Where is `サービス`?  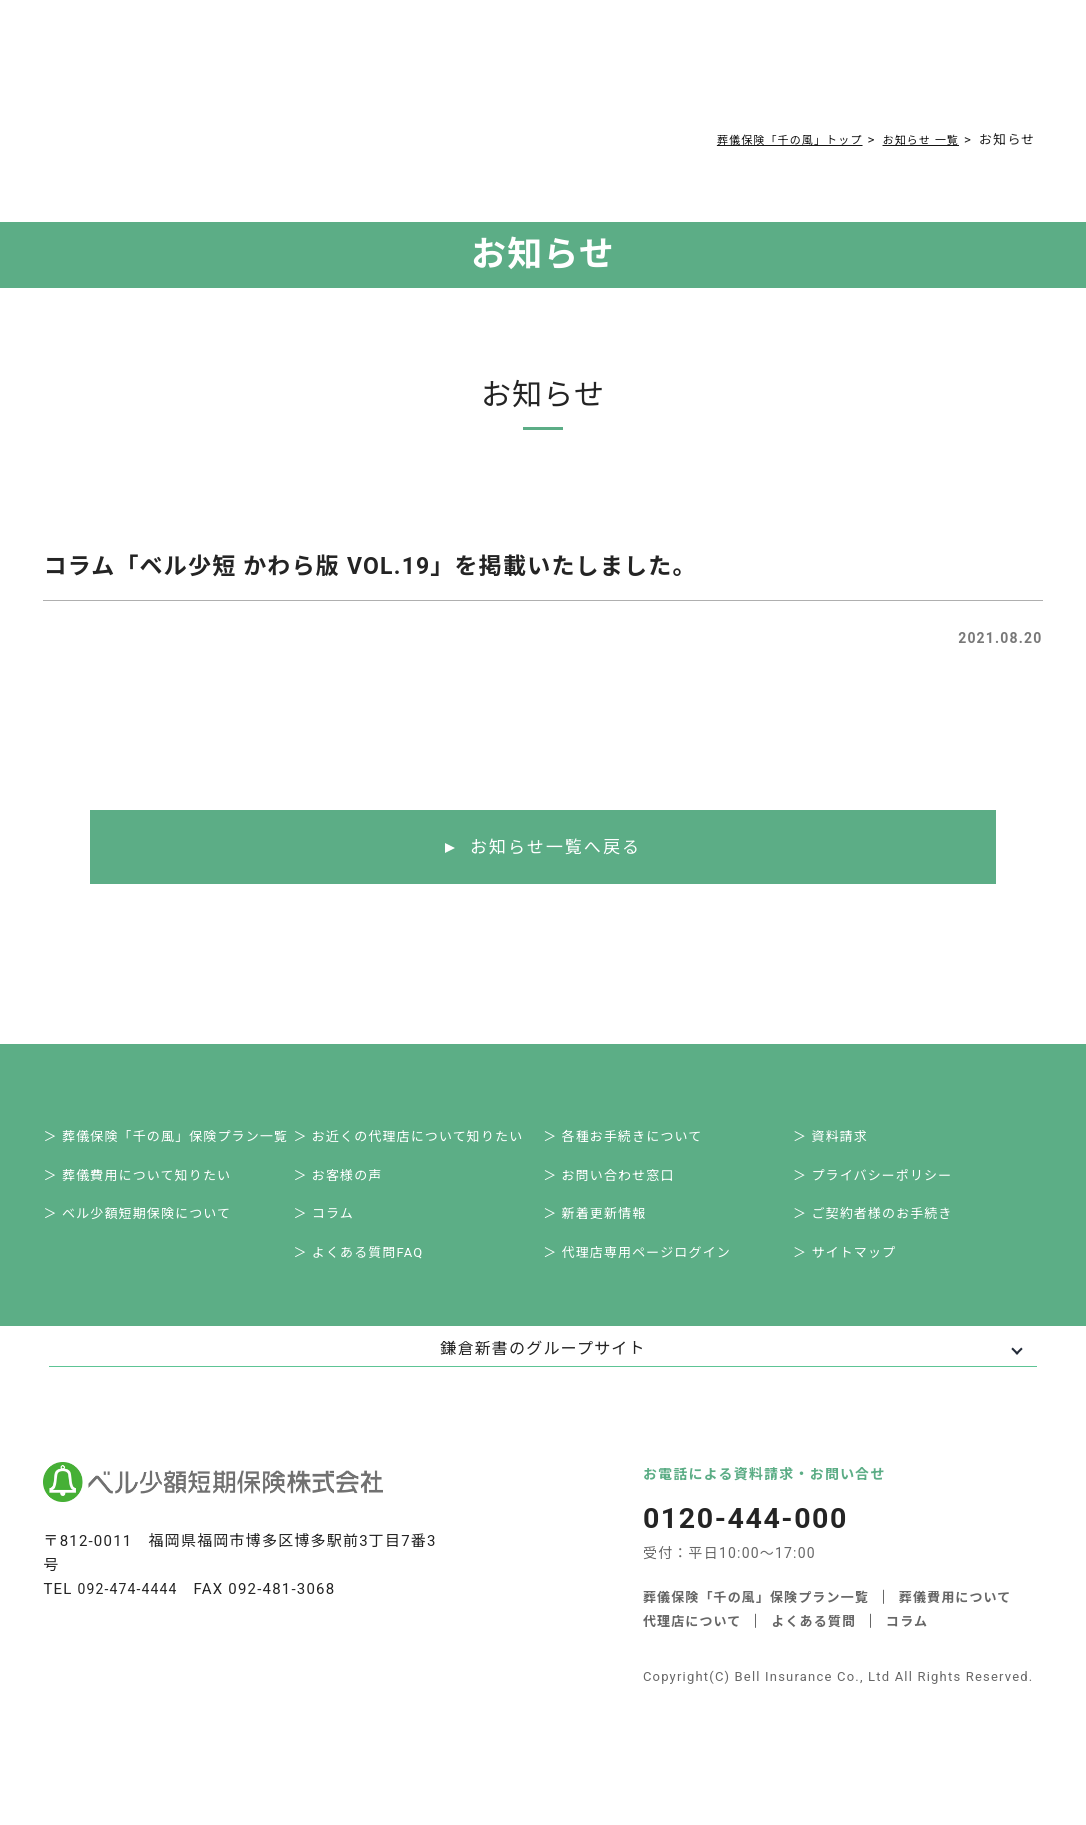 サービス is located at coordinates (246, 72).